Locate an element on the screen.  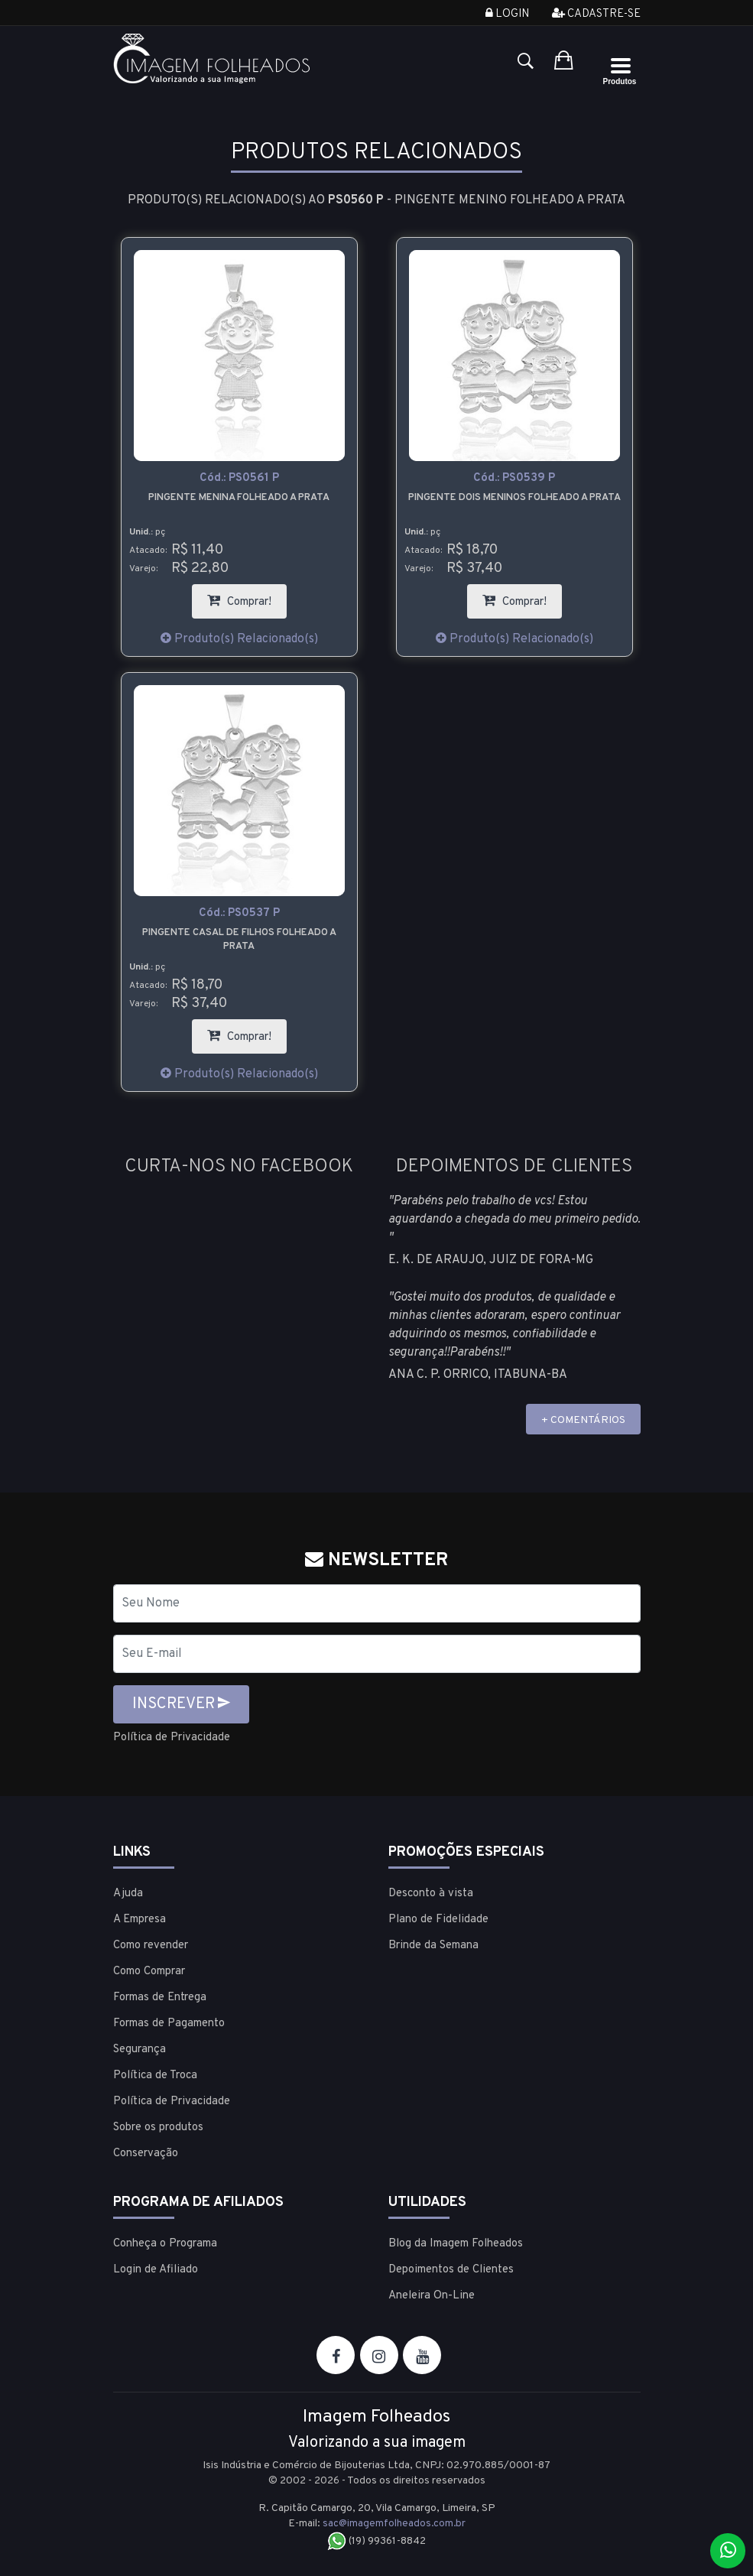
Política de Troca is located at coordinates (155, 2075).